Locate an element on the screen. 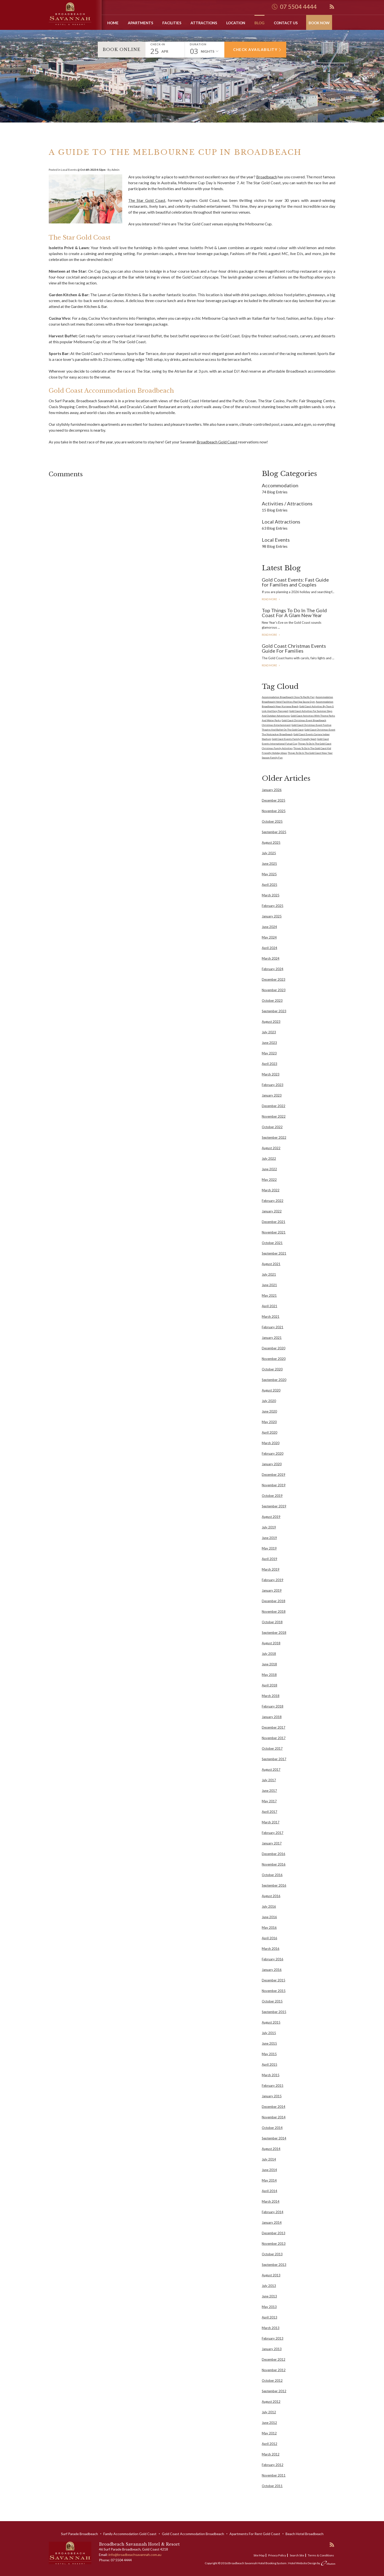  Book Now is located at coordinates (319, 23).